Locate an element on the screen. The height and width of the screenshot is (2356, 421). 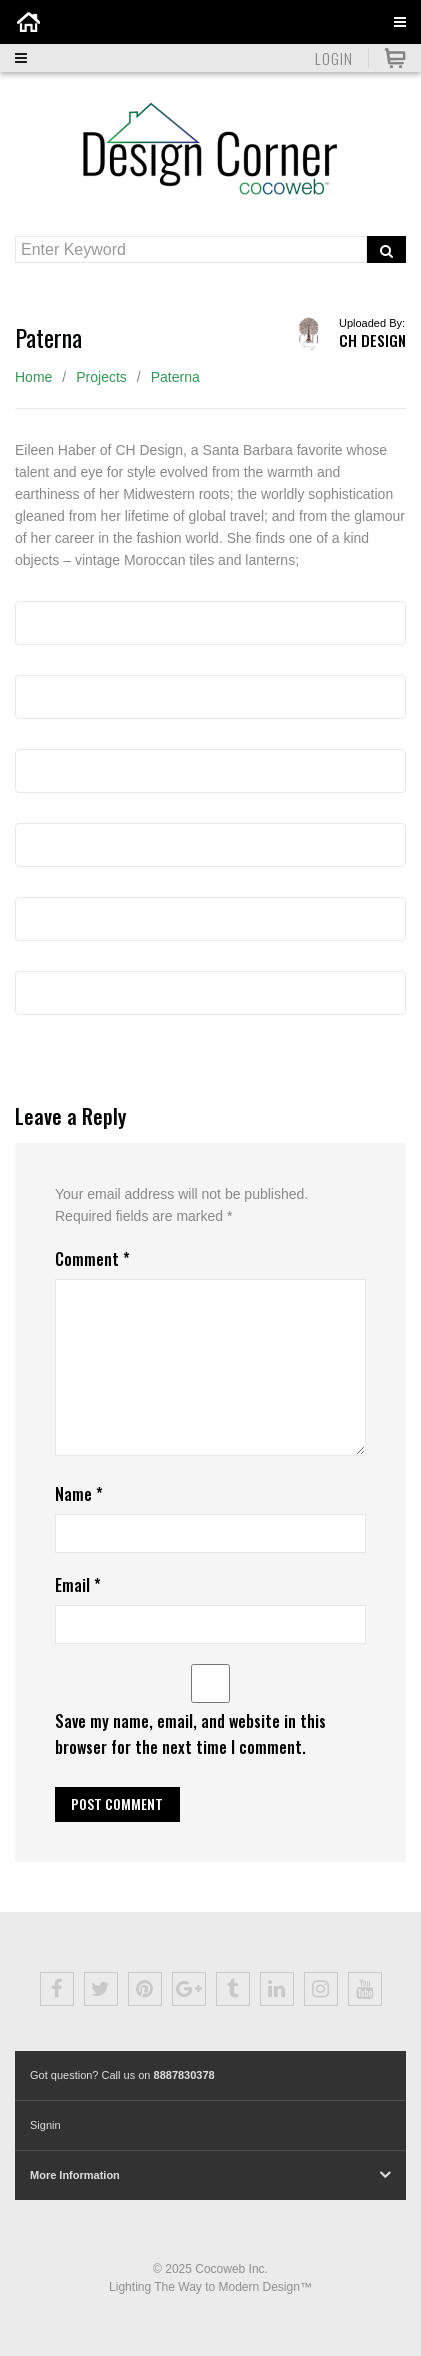
Projects is located at coordinates (101, 377).